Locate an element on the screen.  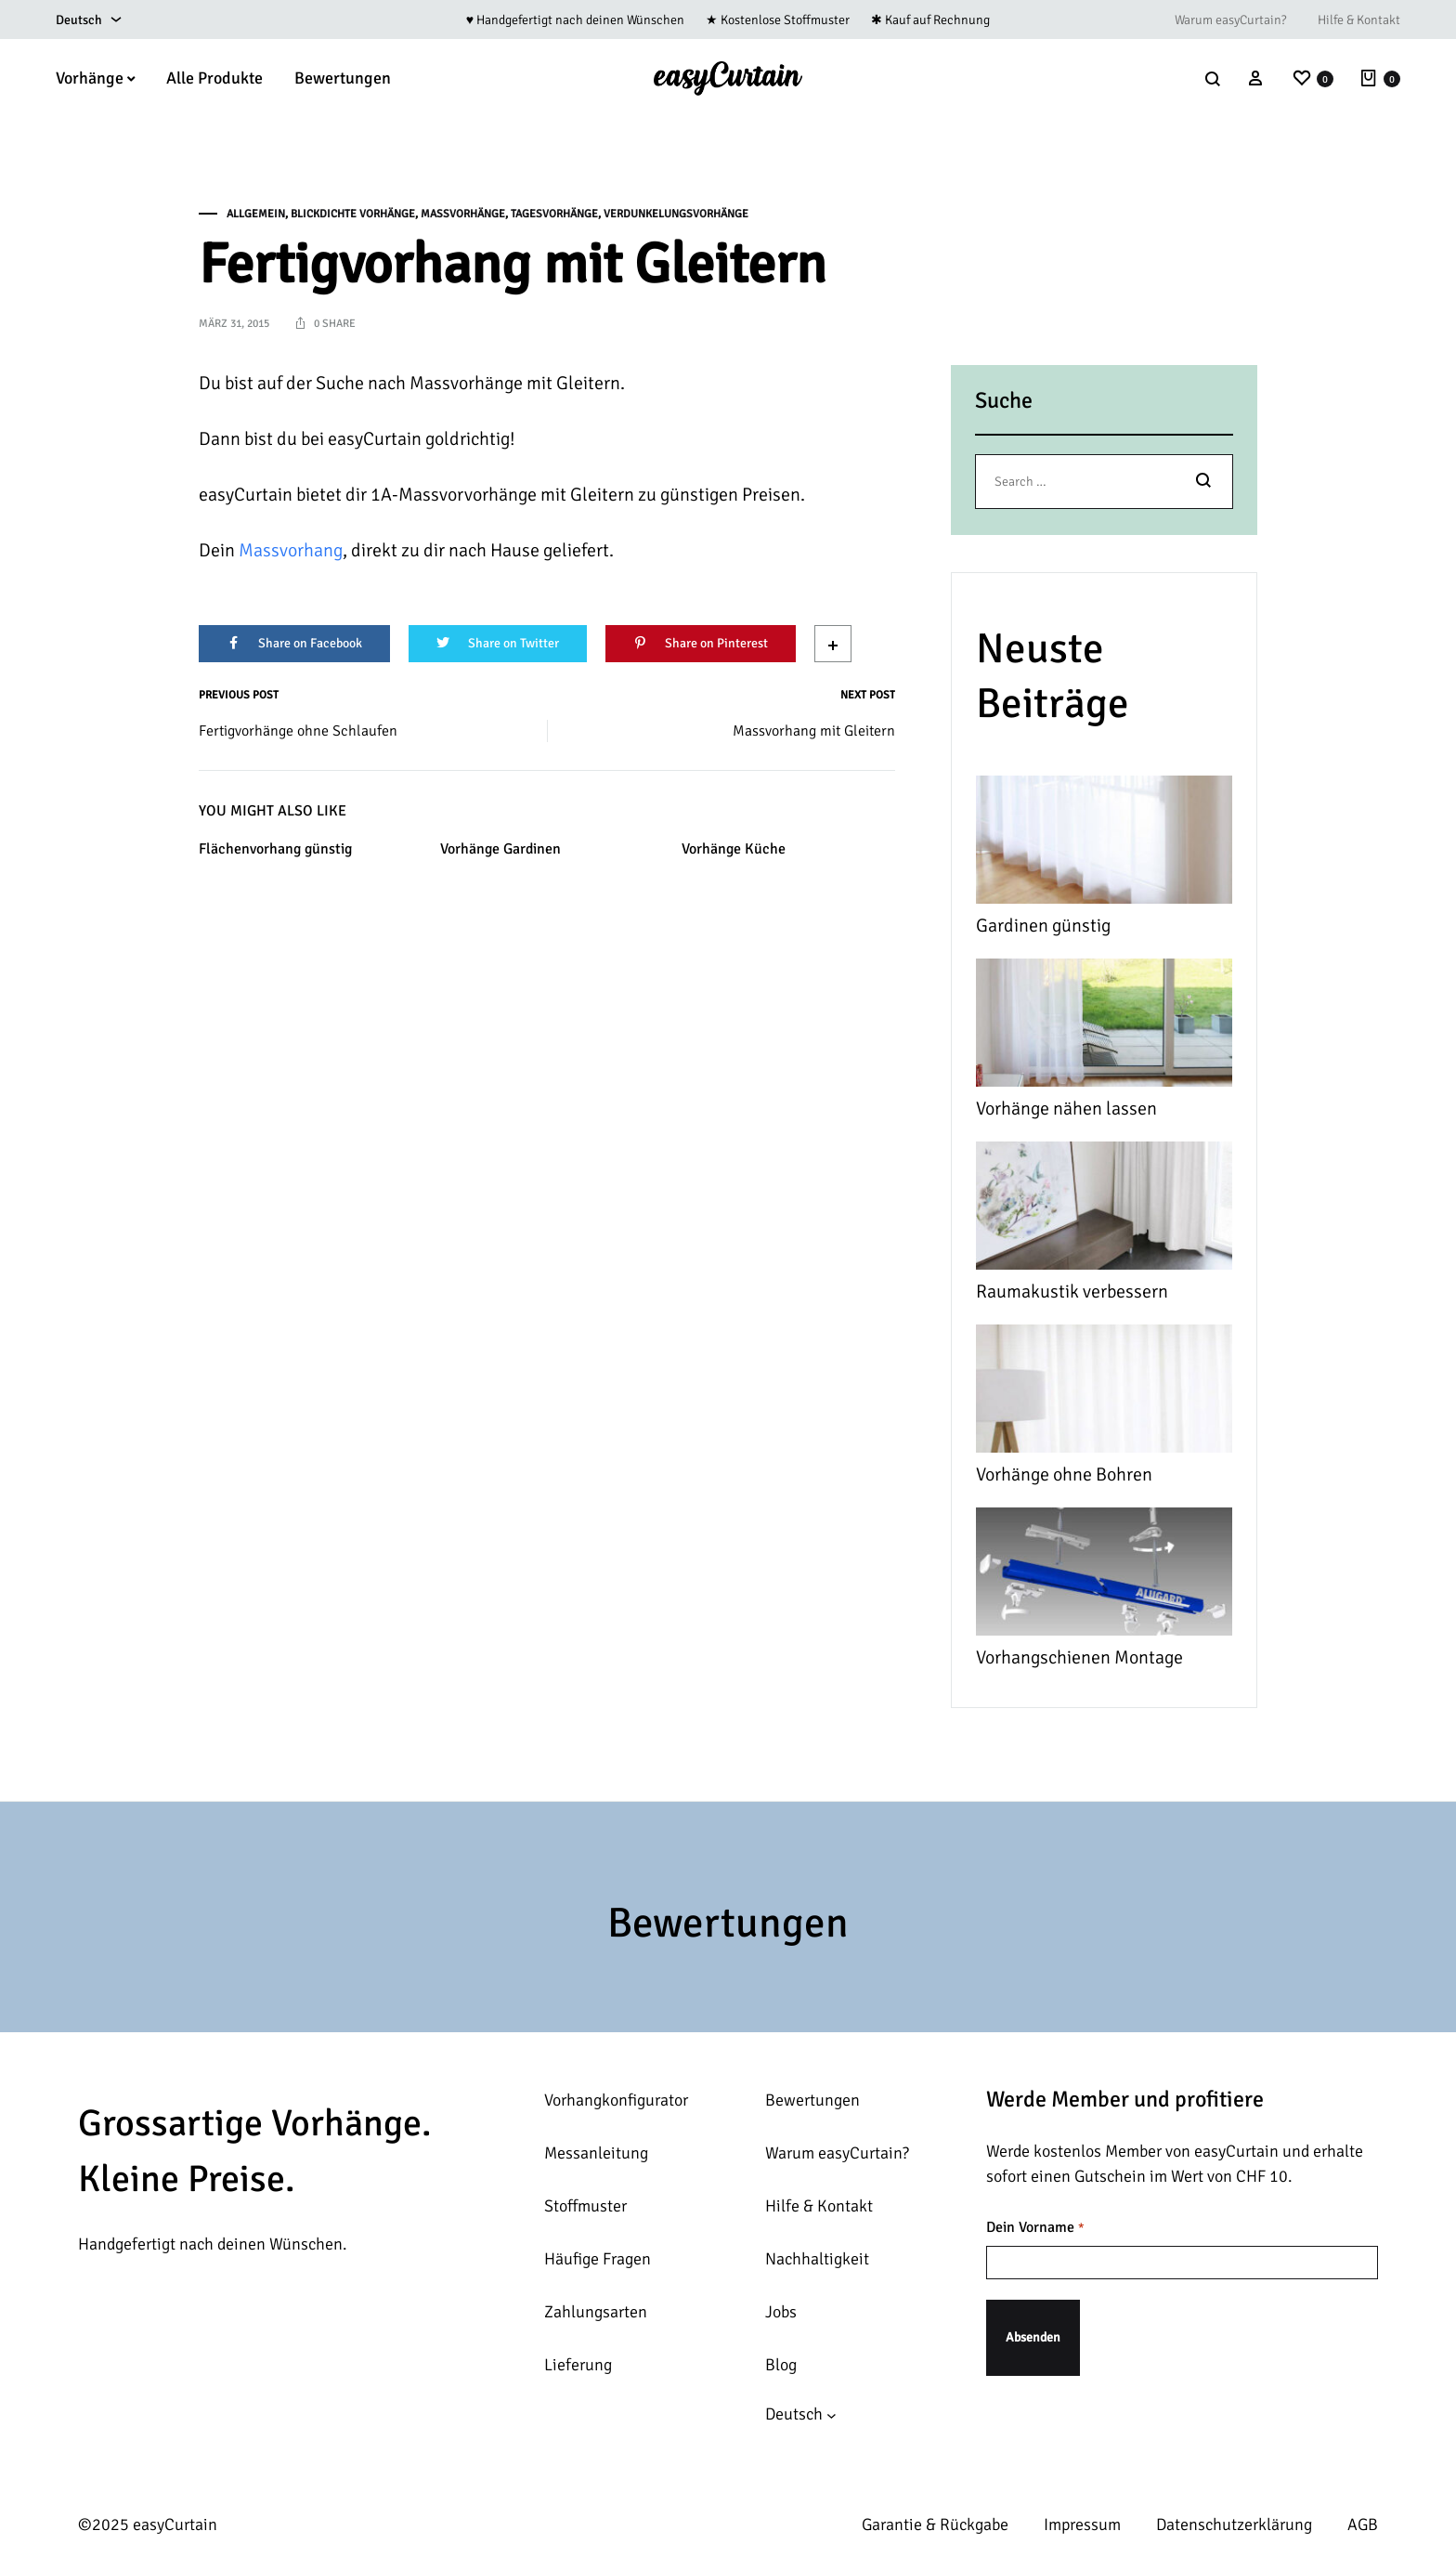
Fertigvorhänge ohne Schlaufen is located at coordinates (298, 731).